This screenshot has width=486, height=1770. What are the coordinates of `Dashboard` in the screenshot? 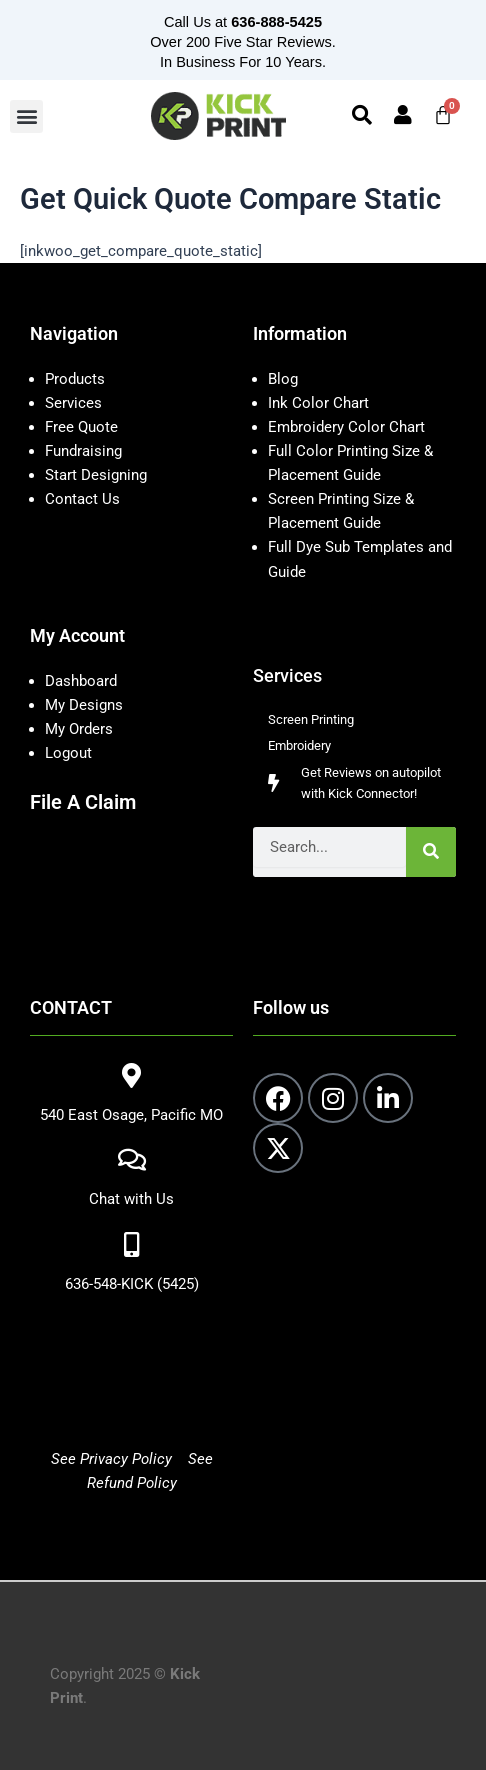 It's located at (81, 681).